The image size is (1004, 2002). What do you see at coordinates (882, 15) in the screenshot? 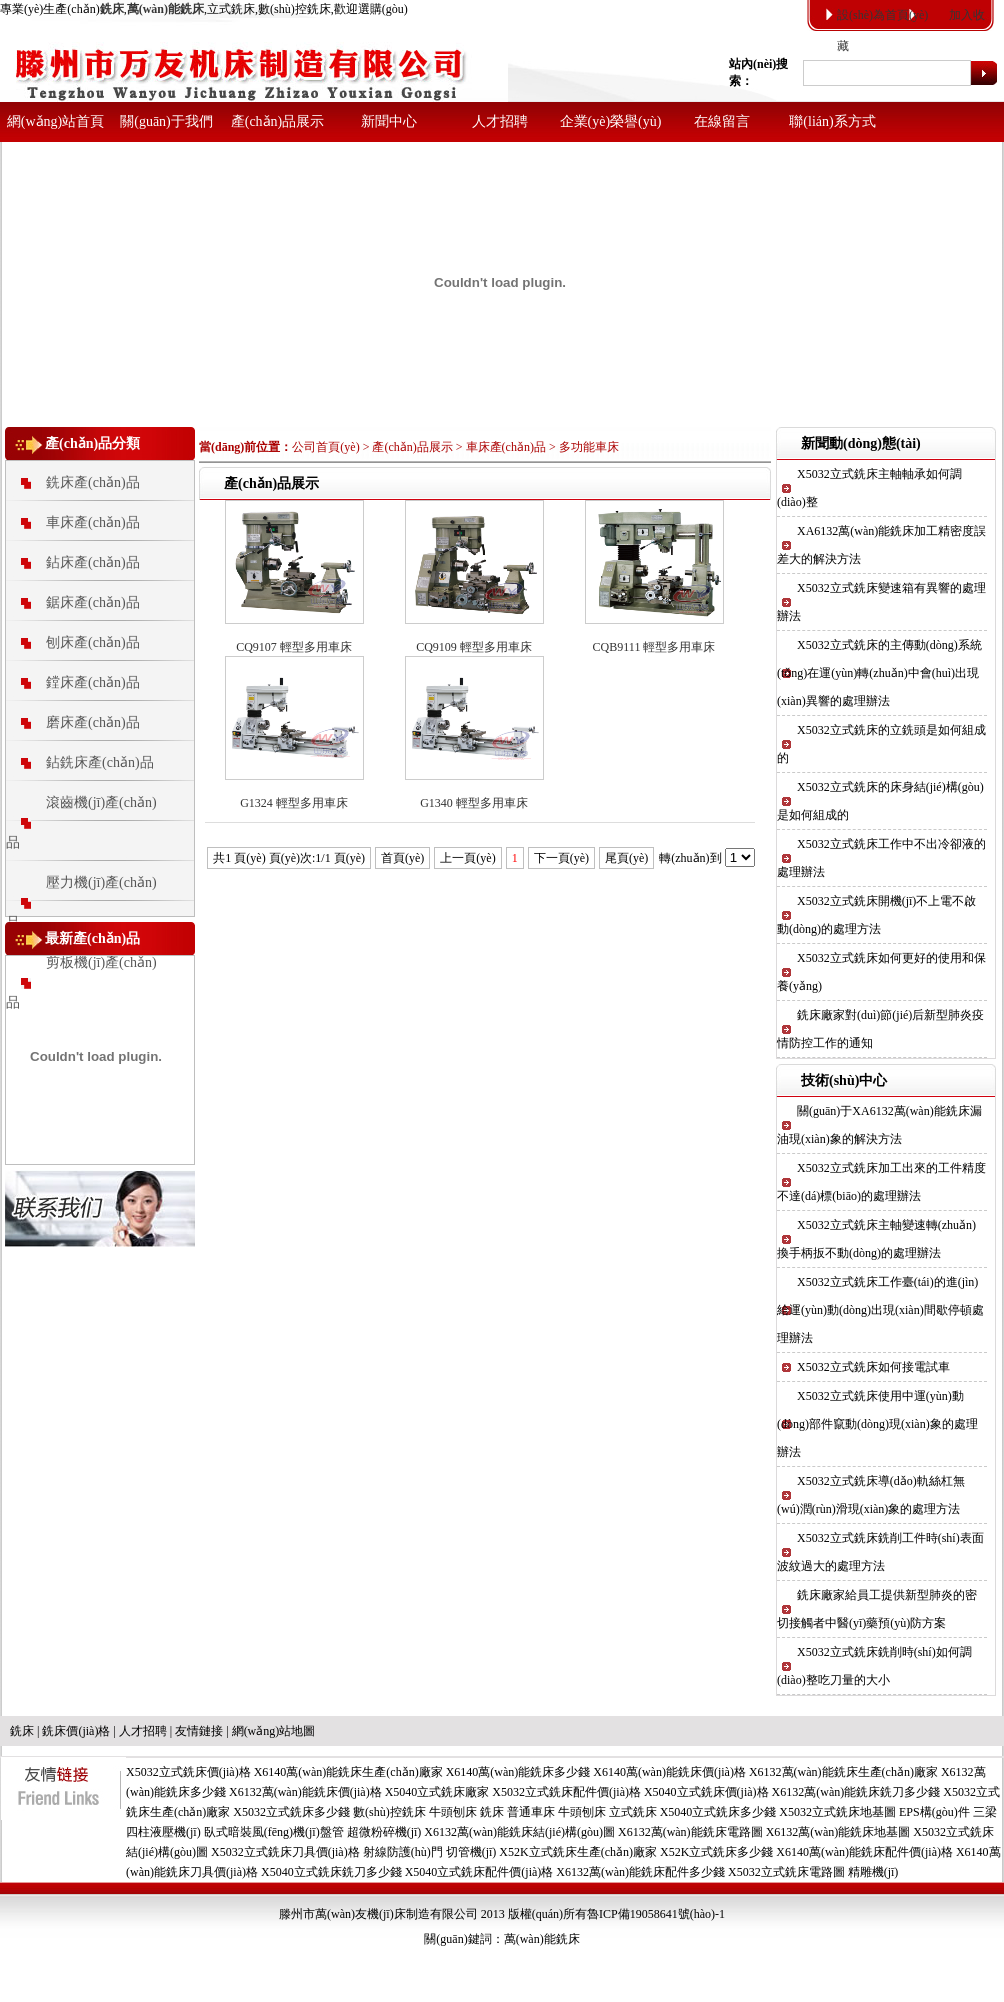
I see `設(shè)為首頁(yè)` at bounding box center [882, 15].